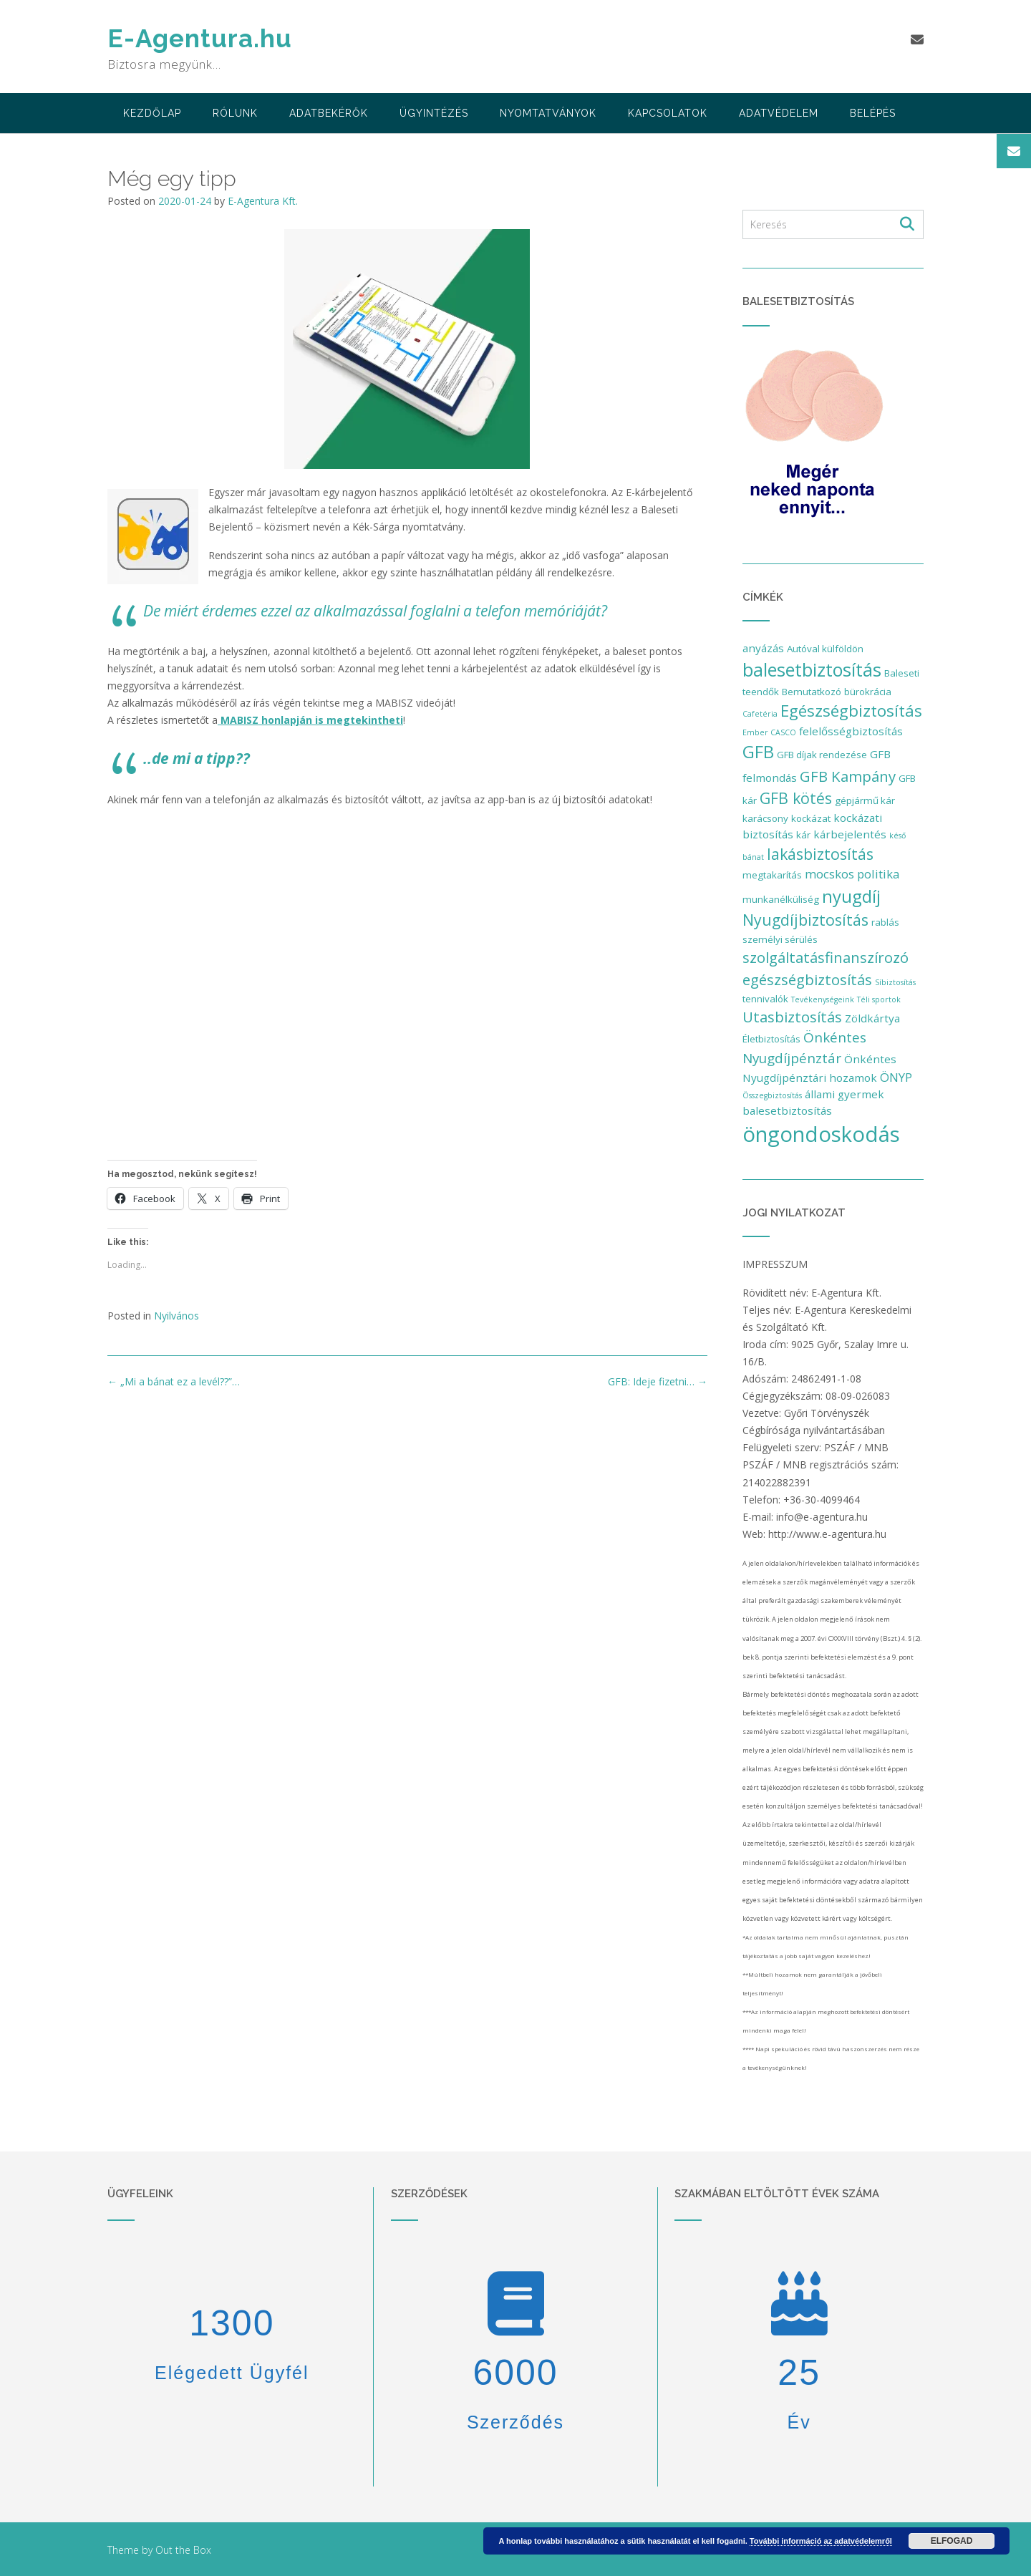  Describe the element at coordinates (803, 834) in the screenshot. I see `kár [kár (2 elem)]` at that location.